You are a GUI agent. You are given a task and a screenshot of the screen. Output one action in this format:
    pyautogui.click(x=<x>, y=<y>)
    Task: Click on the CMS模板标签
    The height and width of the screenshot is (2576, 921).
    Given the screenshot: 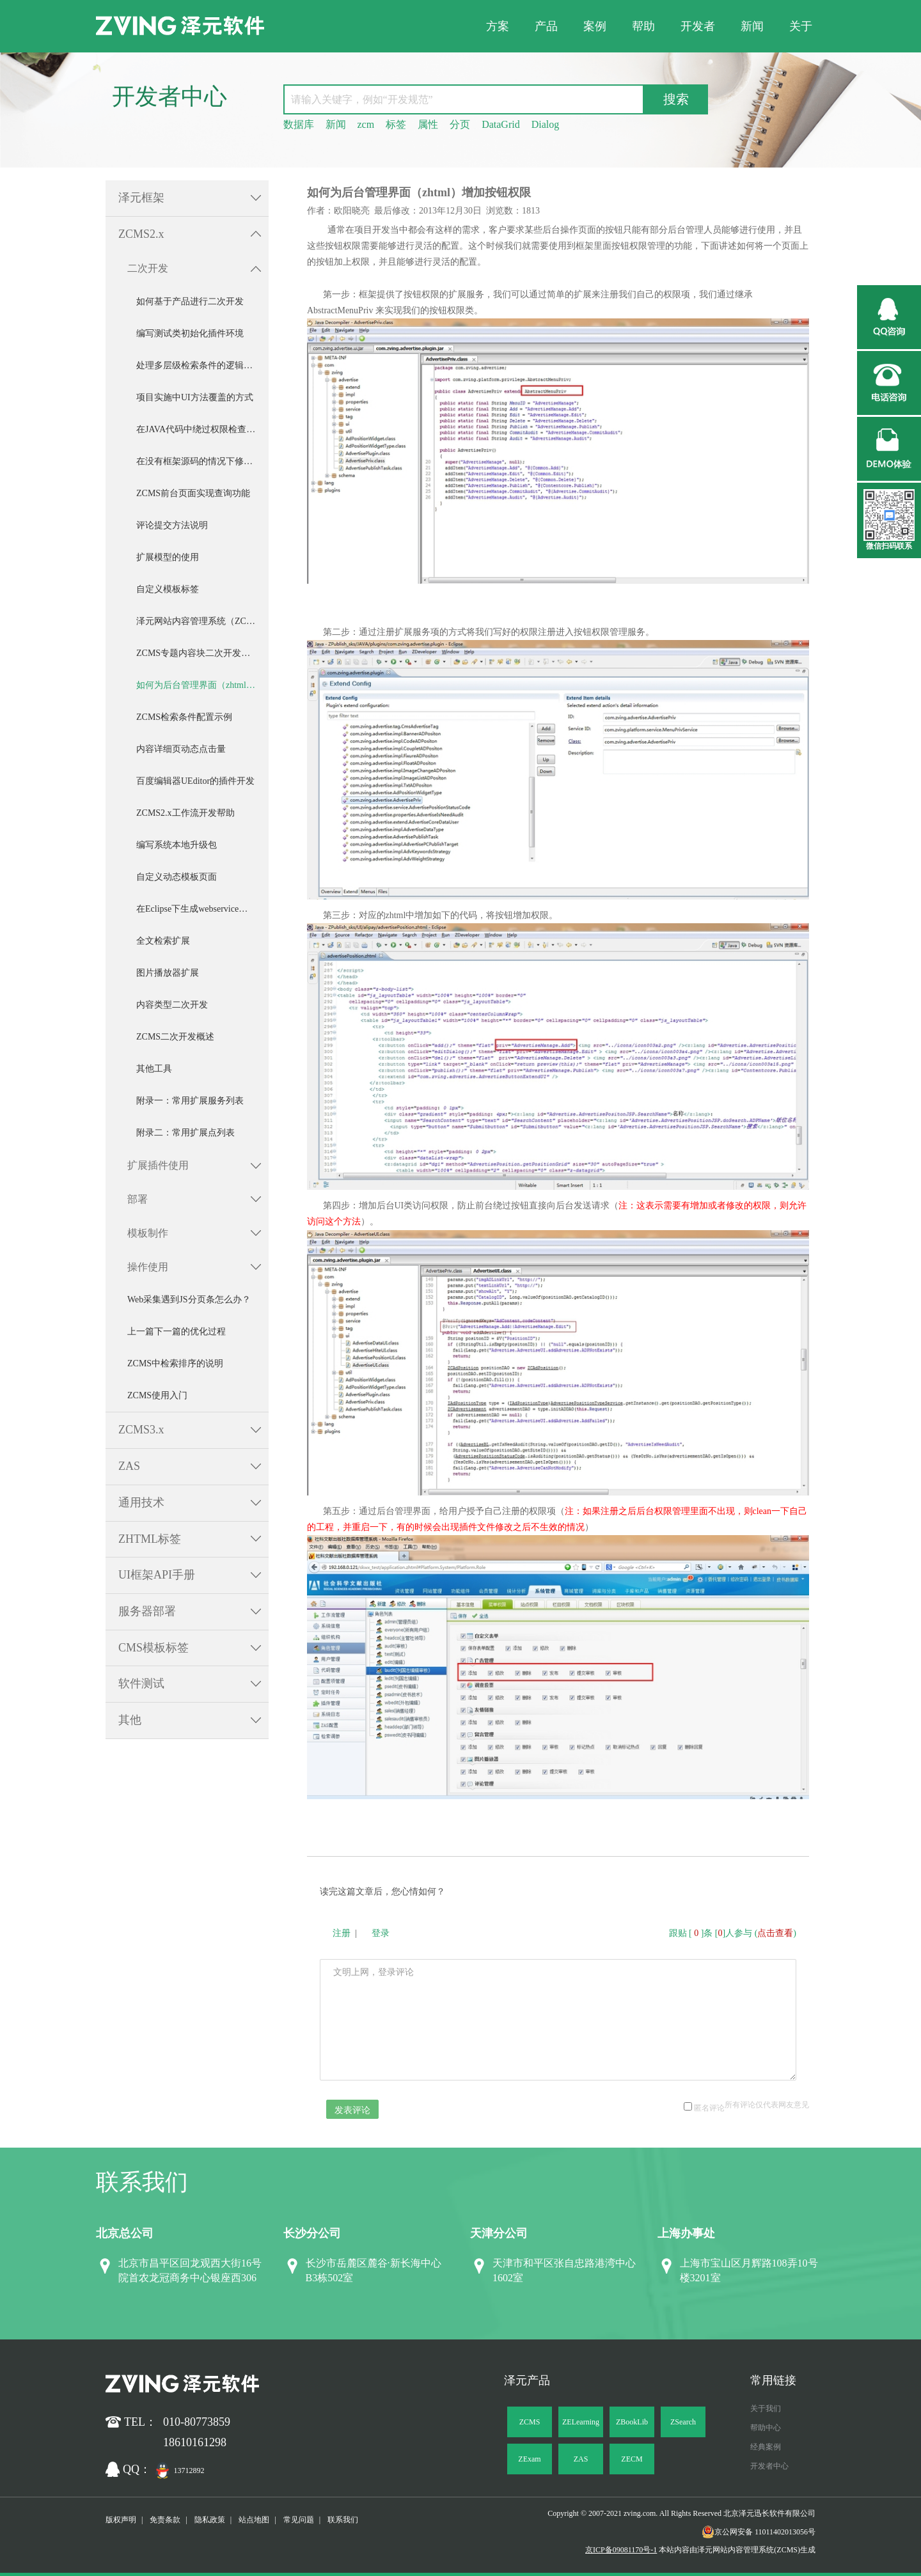 What is the action you would take?
    pyautogui.click(x=153, y=1647)
    